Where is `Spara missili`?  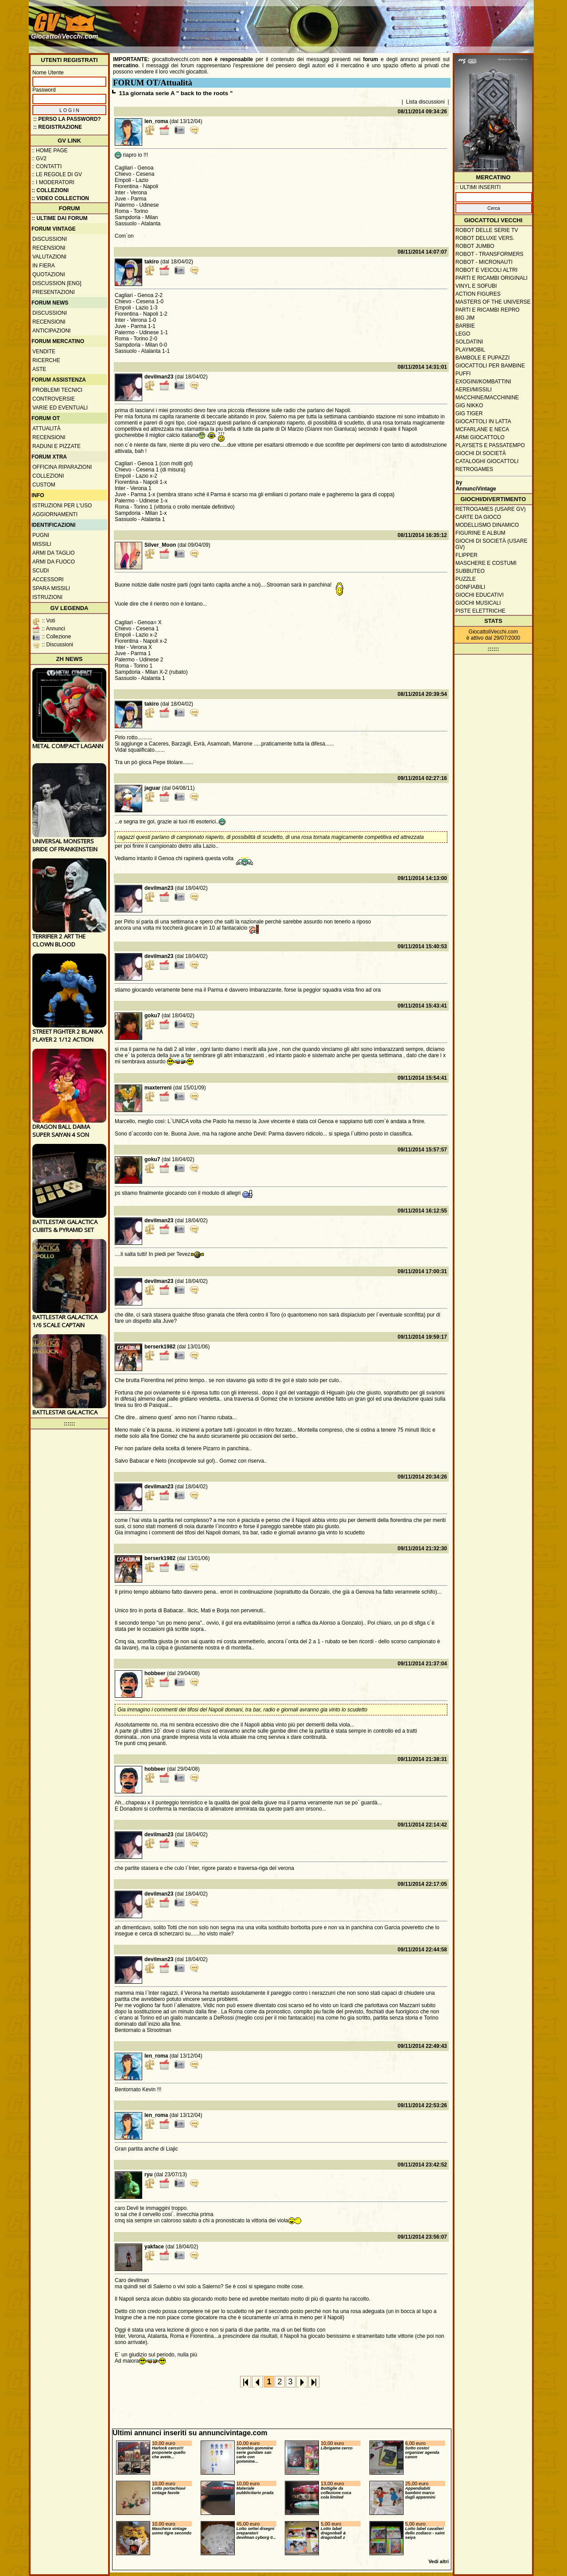
Spara missili is located at coordinates (51, 588).